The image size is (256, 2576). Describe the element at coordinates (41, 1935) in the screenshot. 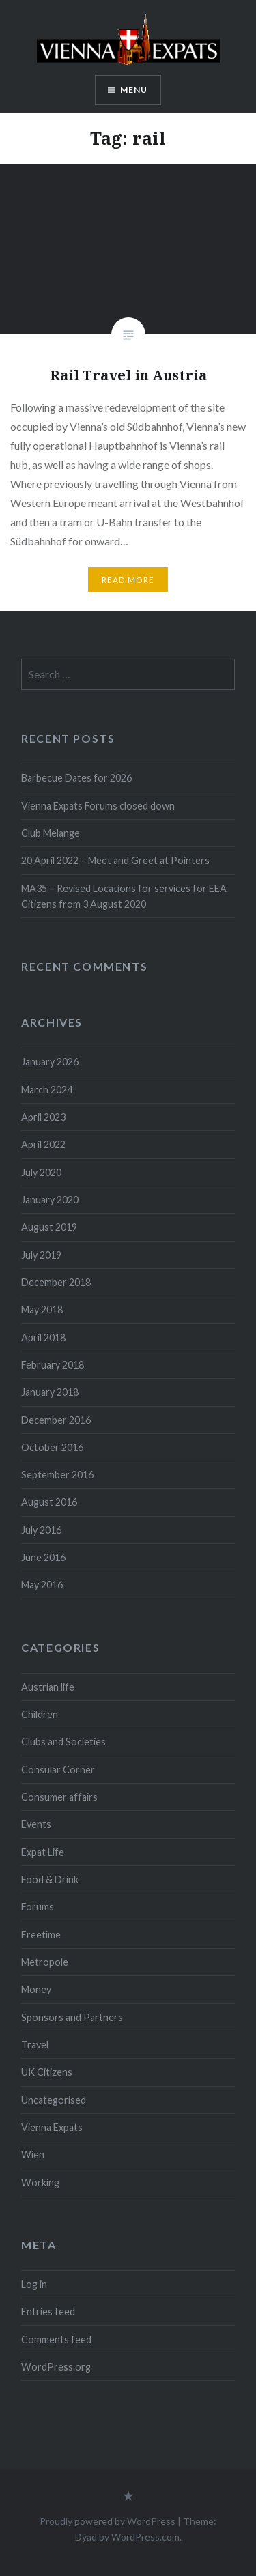

I see `Freetime` at that location.